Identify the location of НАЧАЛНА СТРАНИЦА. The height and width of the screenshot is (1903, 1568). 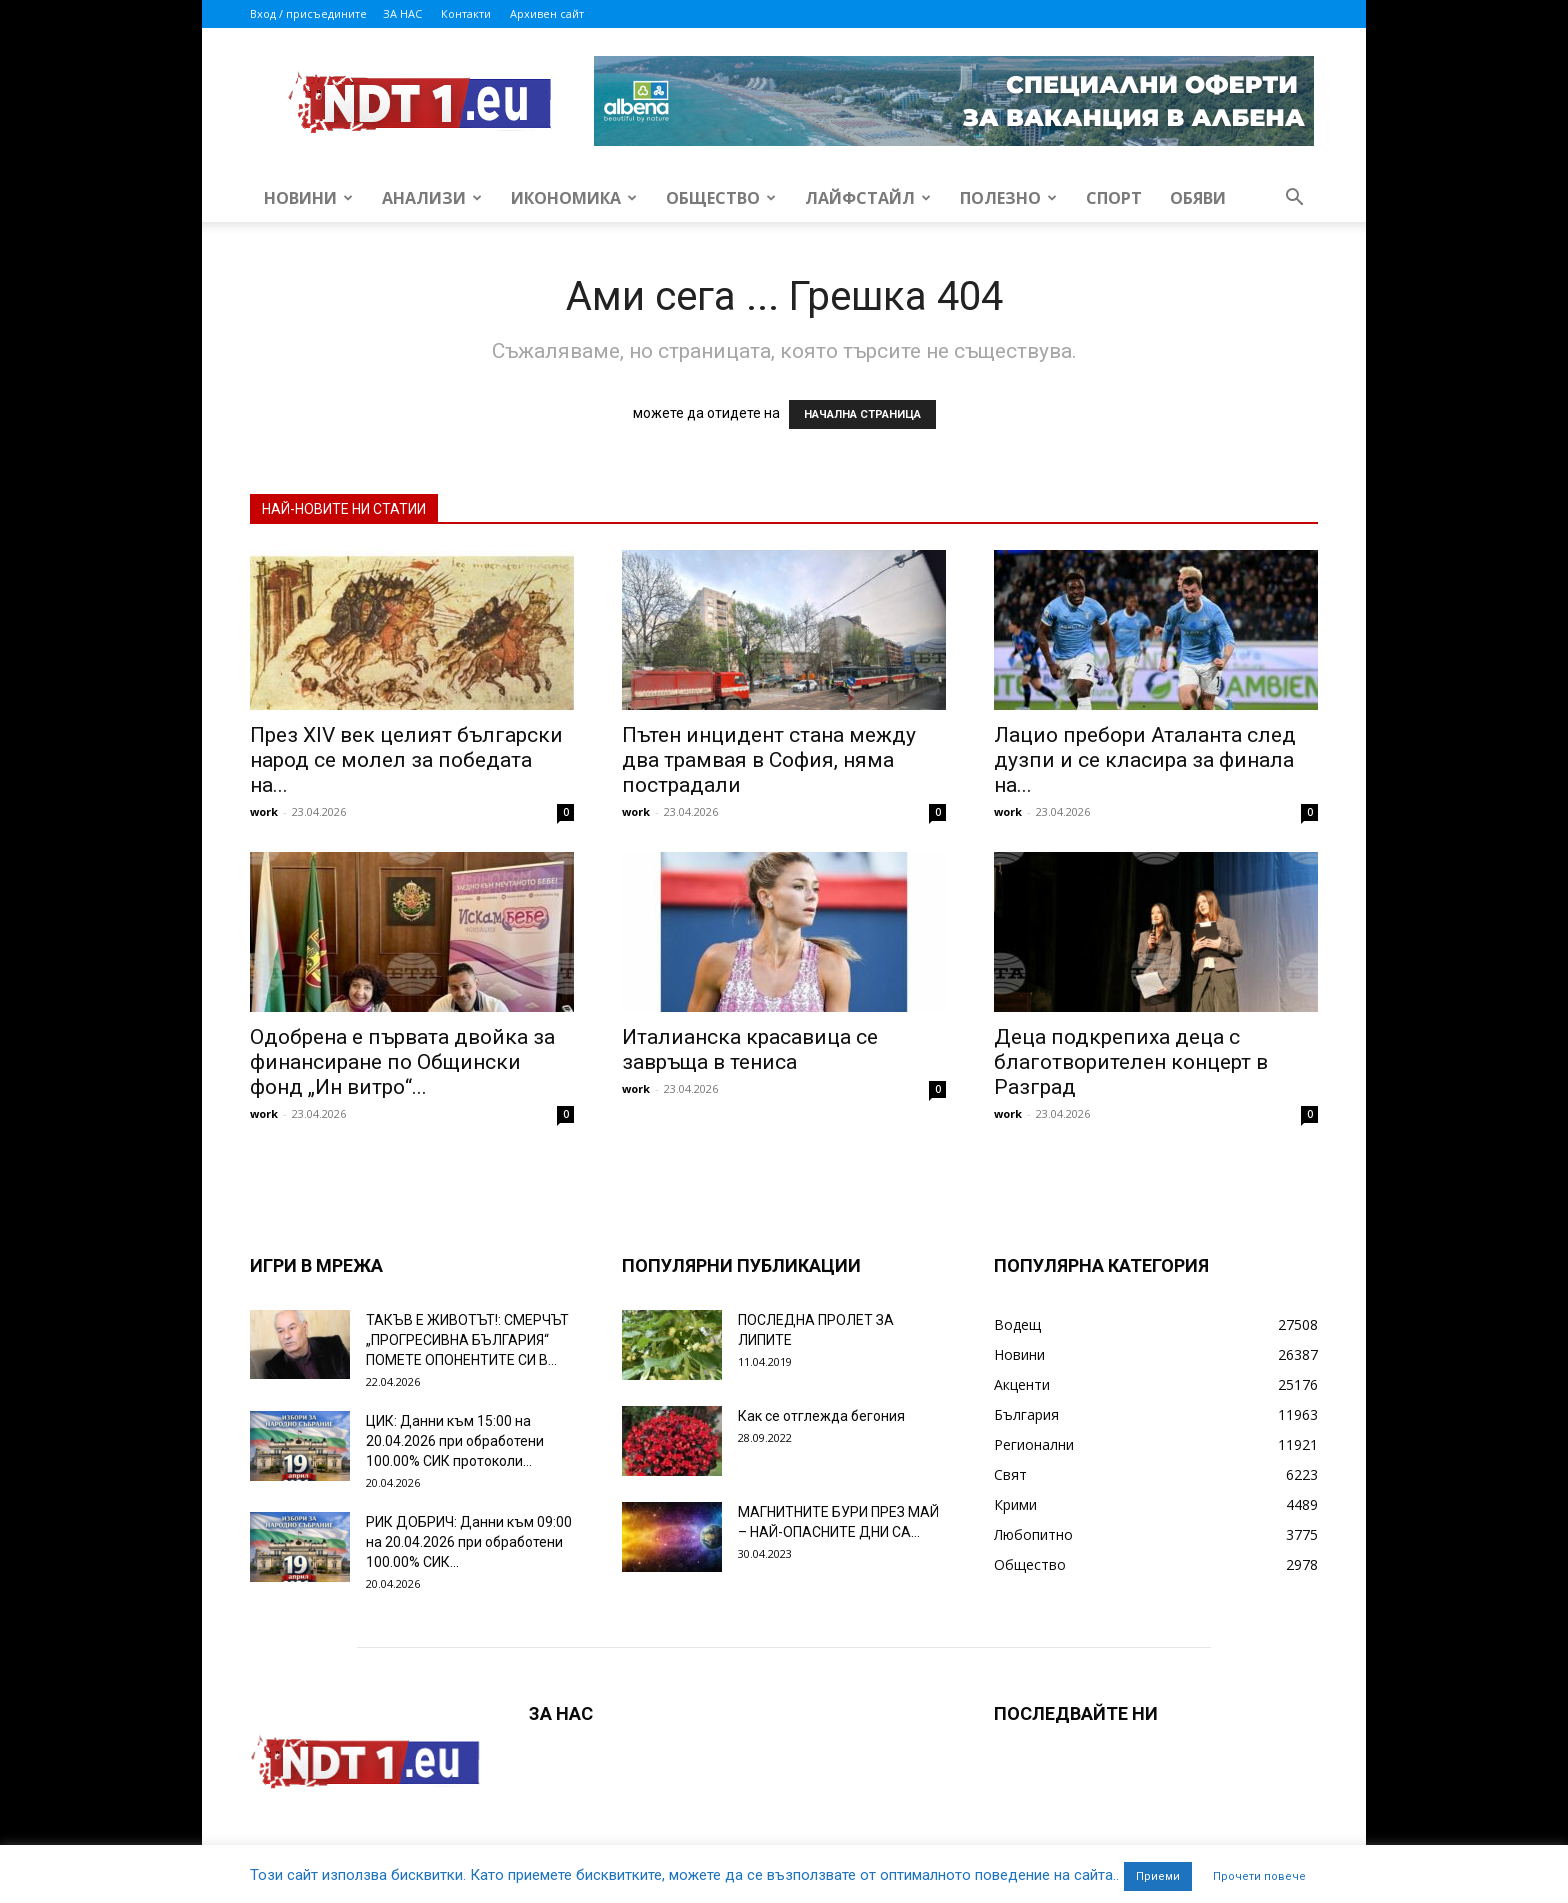
(862, 414).